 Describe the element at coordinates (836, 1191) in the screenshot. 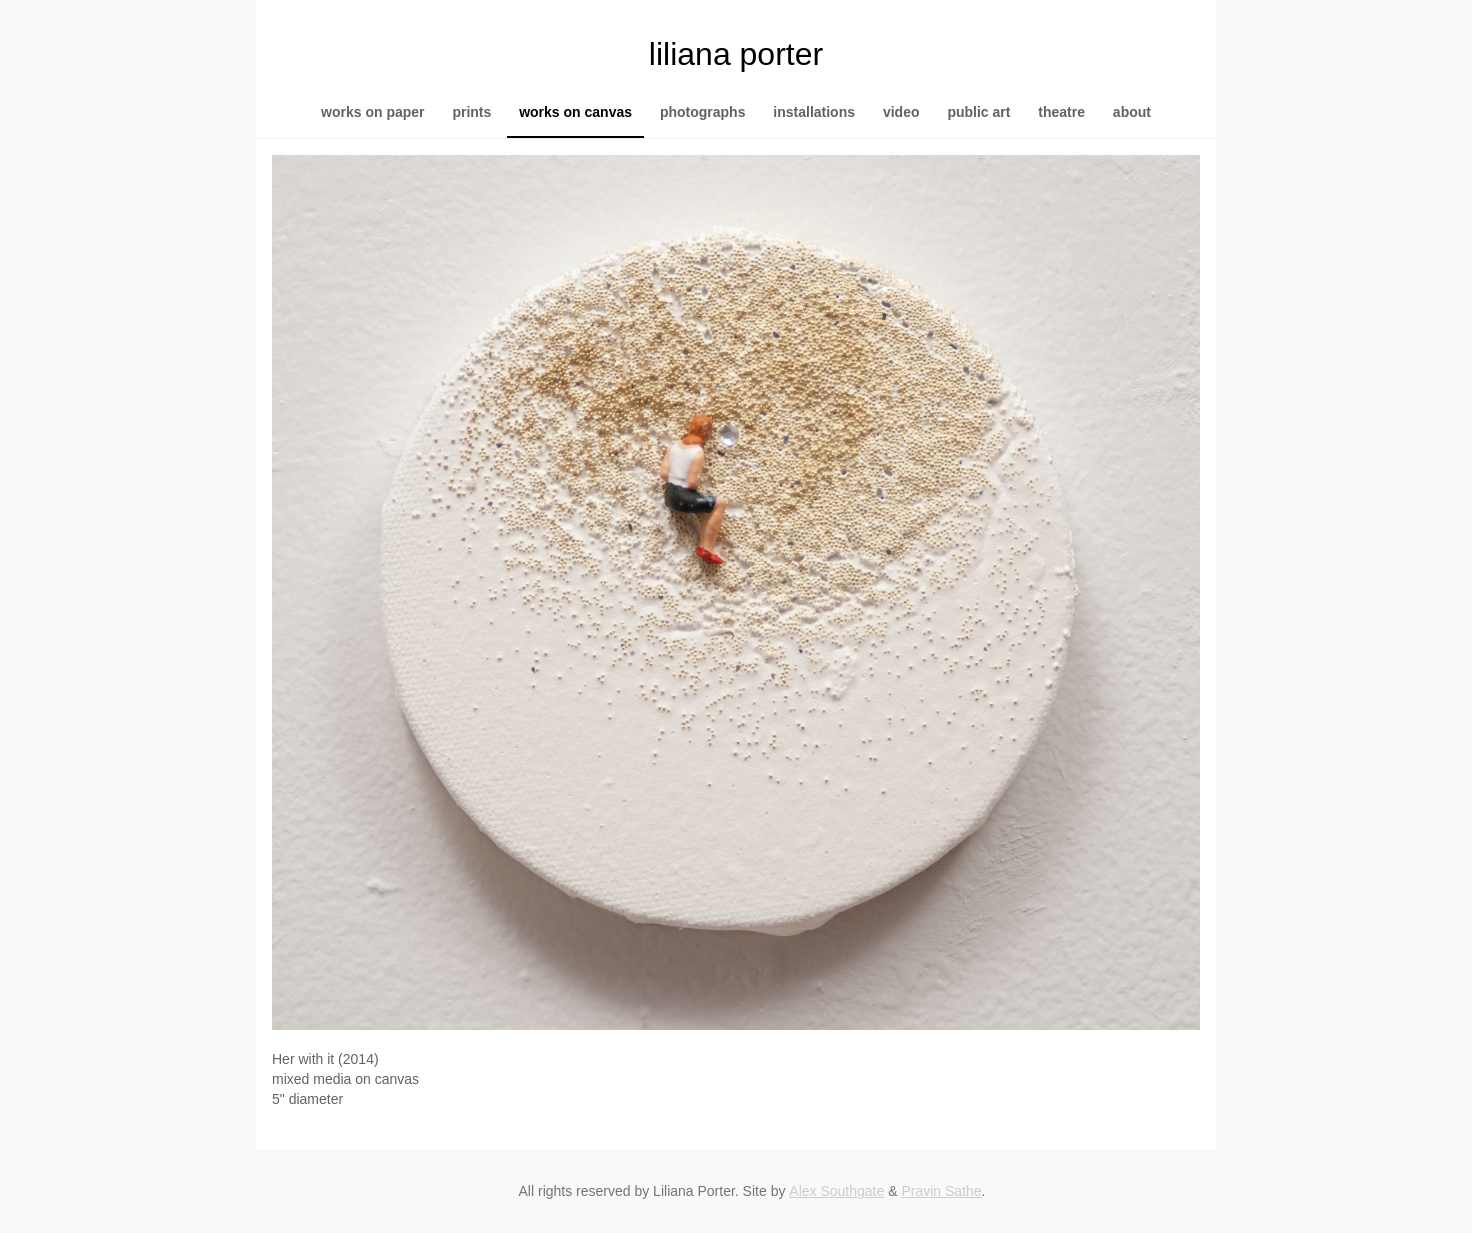

I see `Alex Southgate` at that location.